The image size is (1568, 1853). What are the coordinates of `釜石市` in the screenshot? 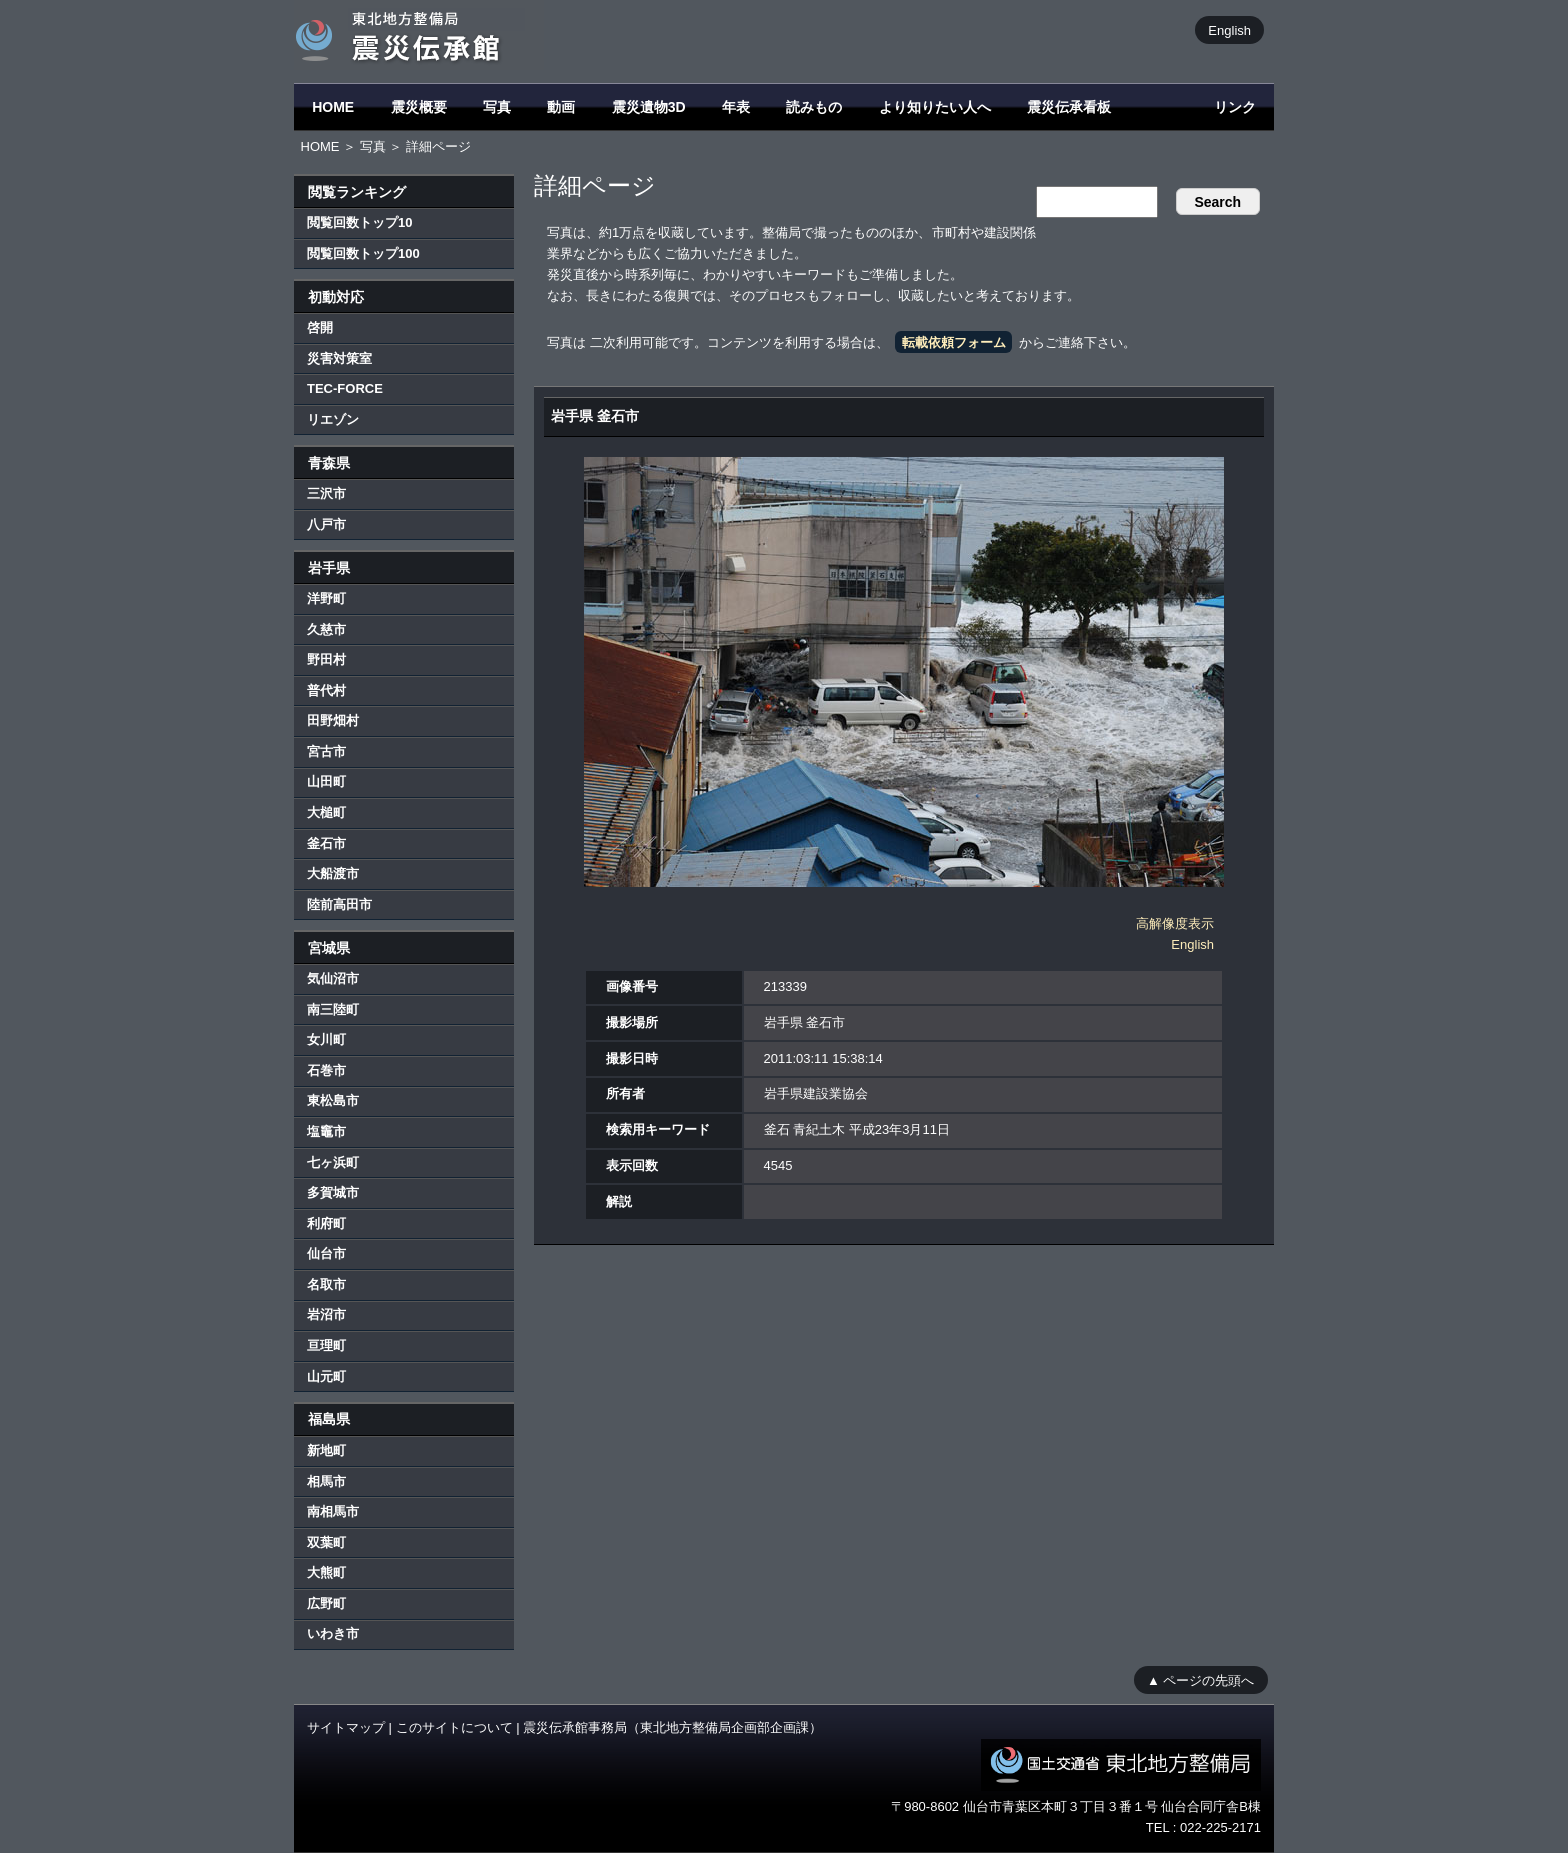 It's located at (326, 843).